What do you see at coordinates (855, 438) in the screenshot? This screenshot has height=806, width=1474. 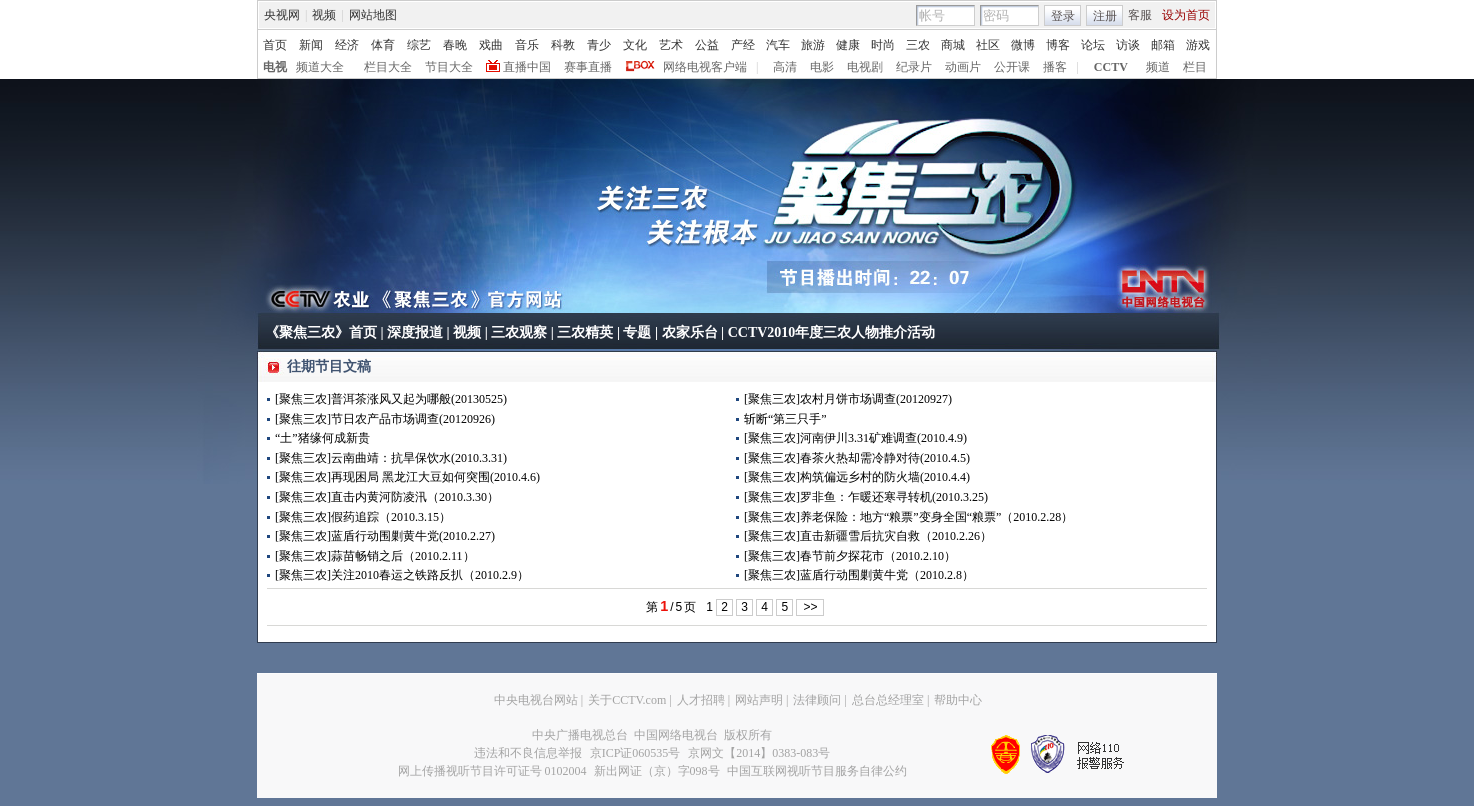 I see `[聚焦三农]河南伊川3.31矿难调查(2010.4.9)` at bounding box center [855, 438].